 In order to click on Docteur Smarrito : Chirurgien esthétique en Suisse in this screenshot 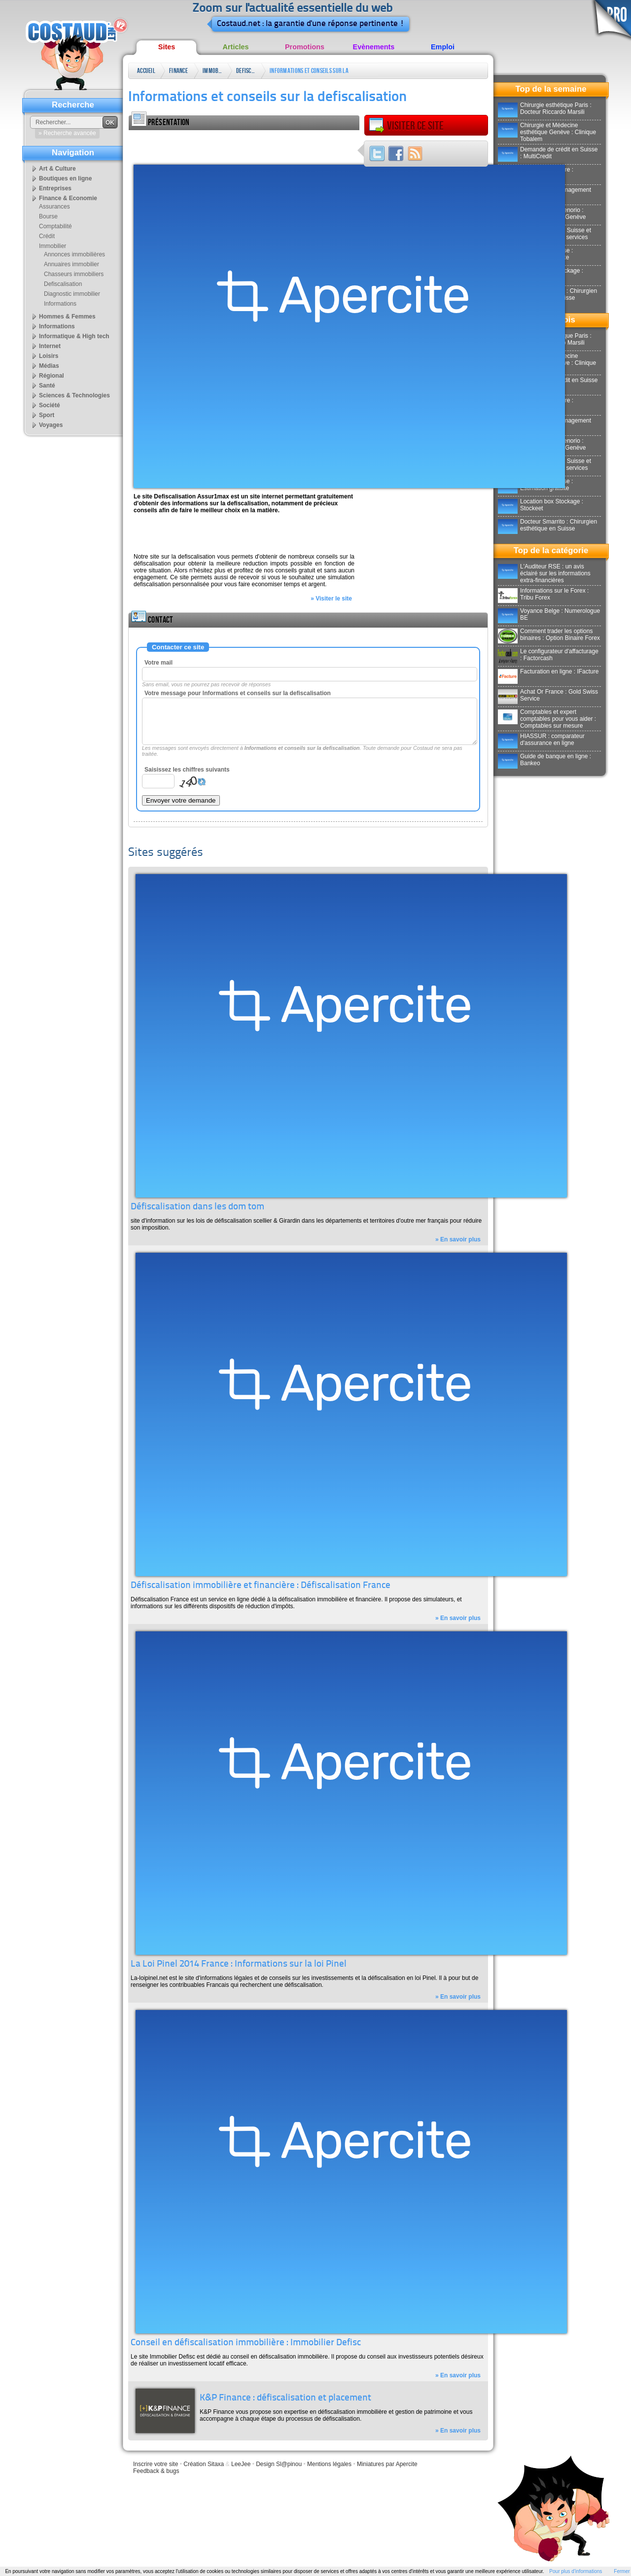, I will do `click(547, 525)`.